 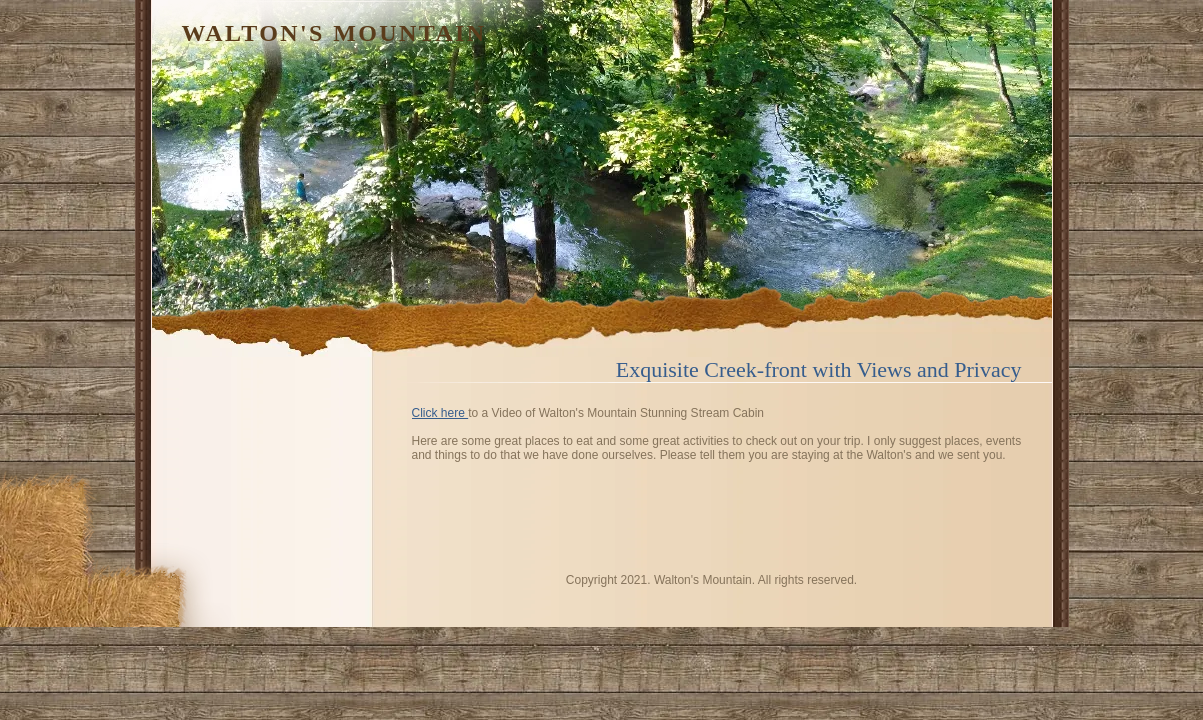 I want to click on Click here, so click(x=440, y=413).